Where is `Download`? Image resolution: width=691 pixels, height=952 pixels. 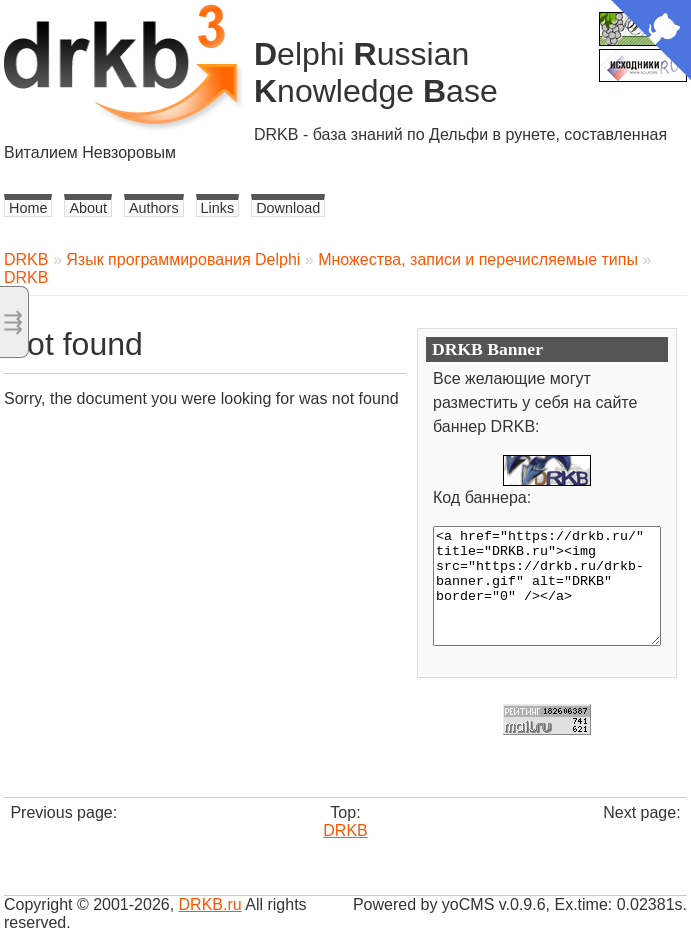 Download is located at coordinates (288, 208).